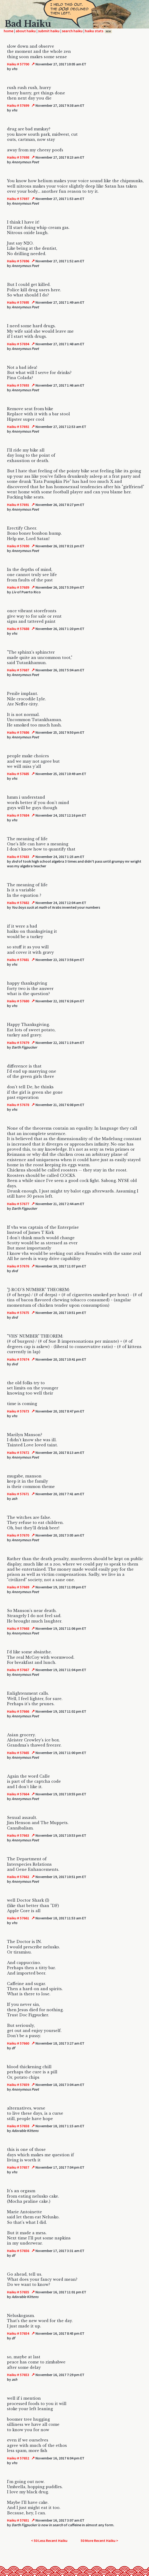  I want to click on Haiku # 57677, so click(18, 1203).